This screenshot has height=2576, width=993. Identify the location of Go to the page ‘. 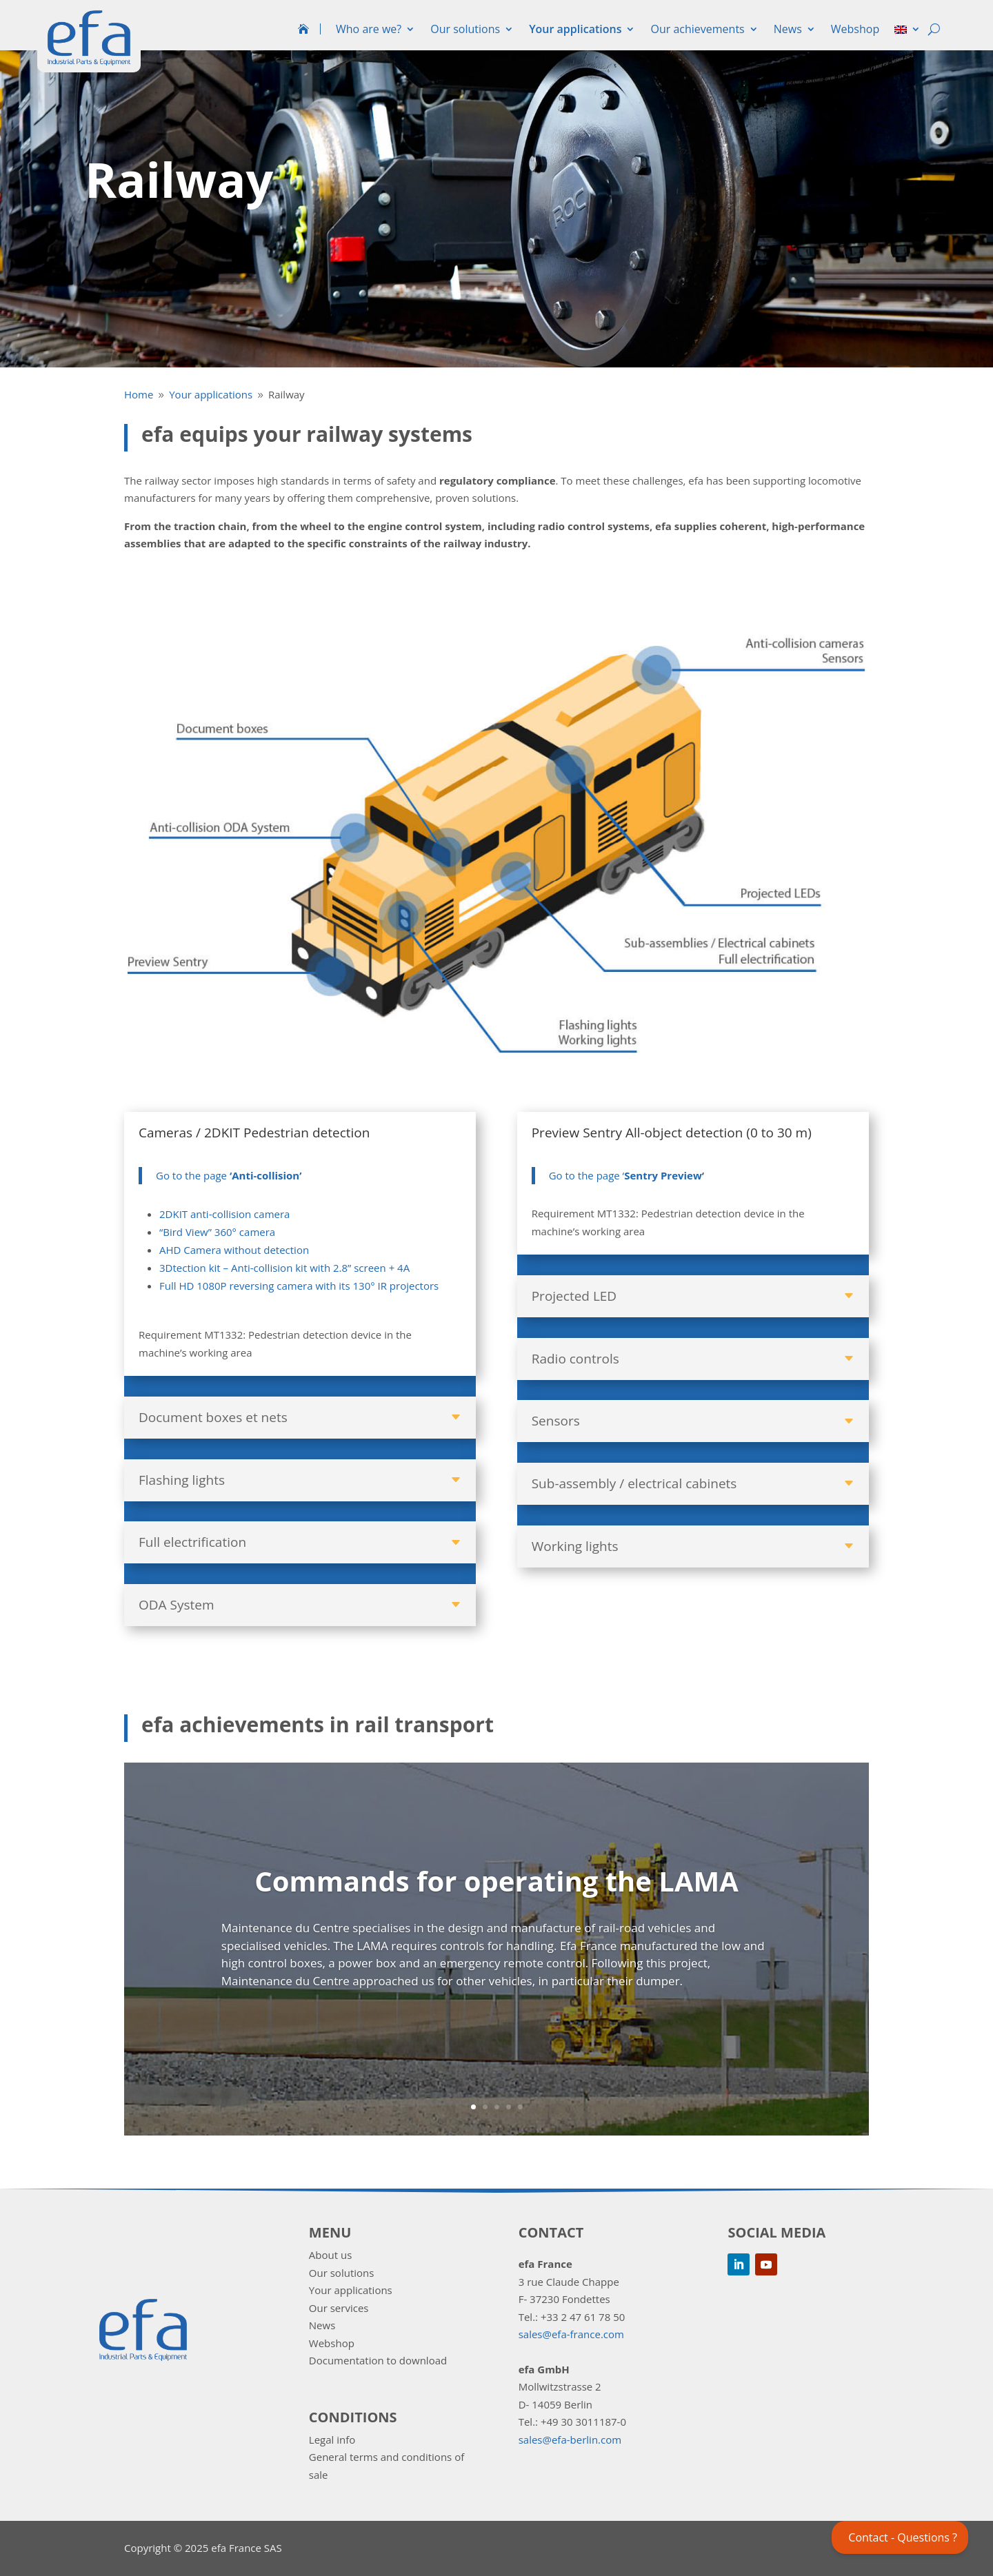
(605, 1175).